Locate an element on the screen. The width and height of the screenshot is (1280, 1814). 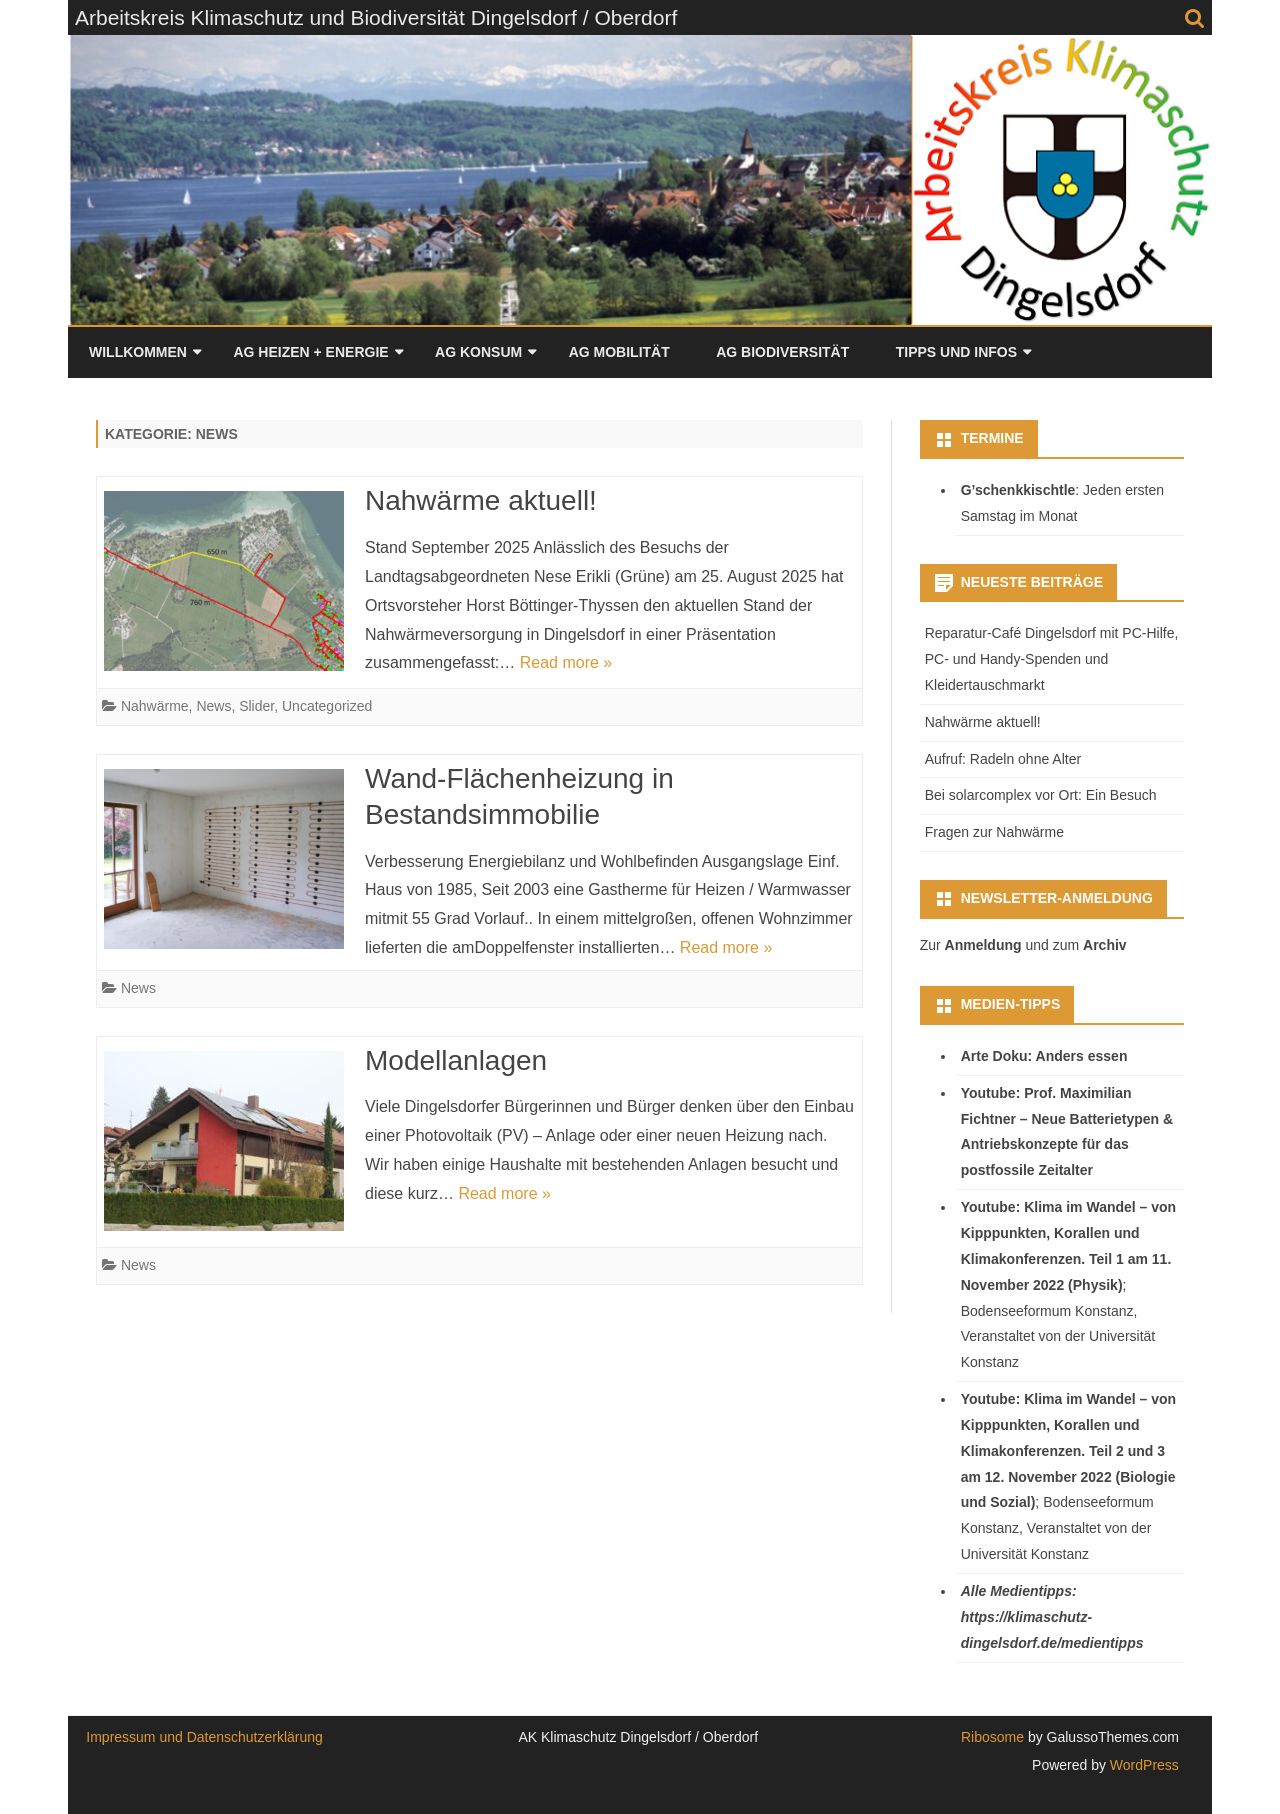
Nahwärme is located at coordinates (155, 706).